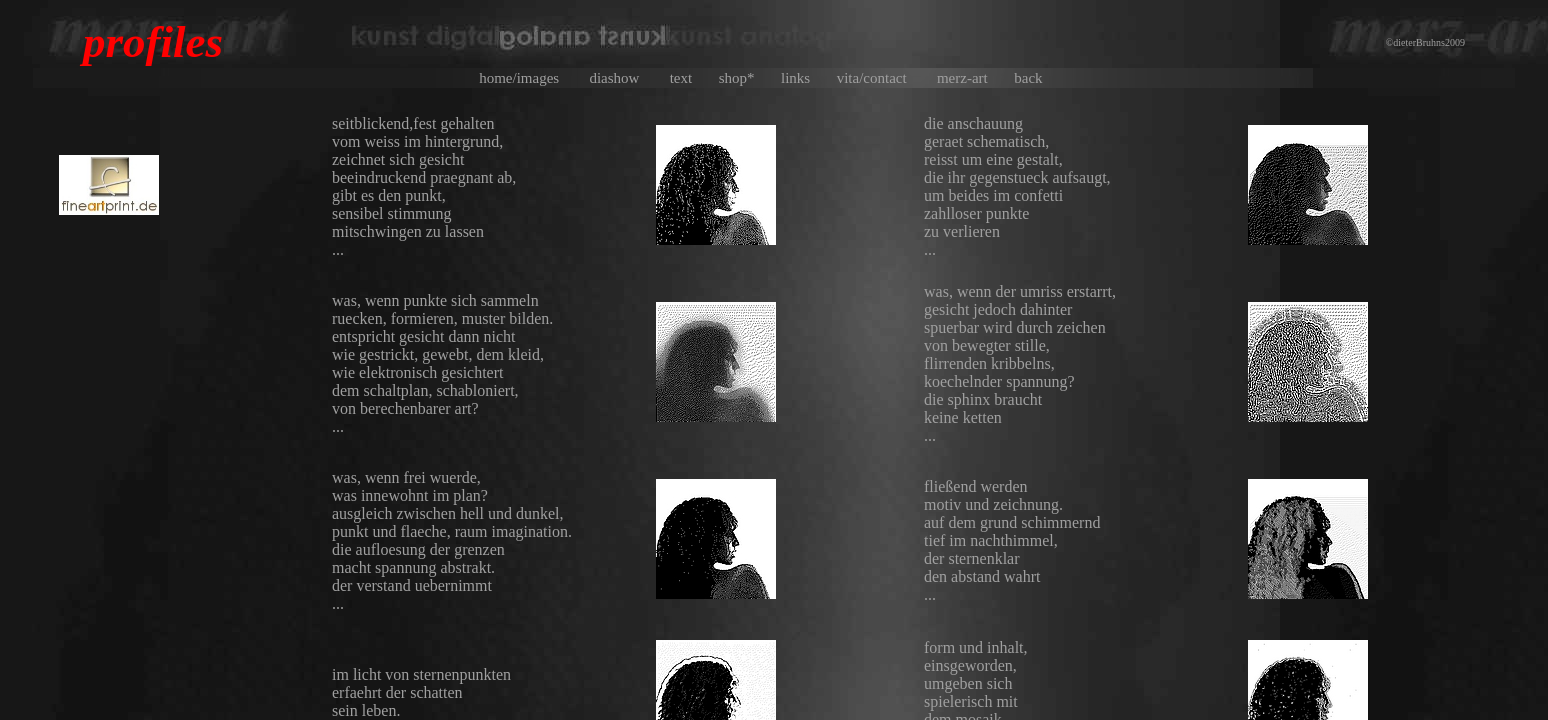 The height and width of the screenshot is (720, 1548). Describe the element at coordinates (885, 78) in the screenshot. I see `vita/contact` at that location.